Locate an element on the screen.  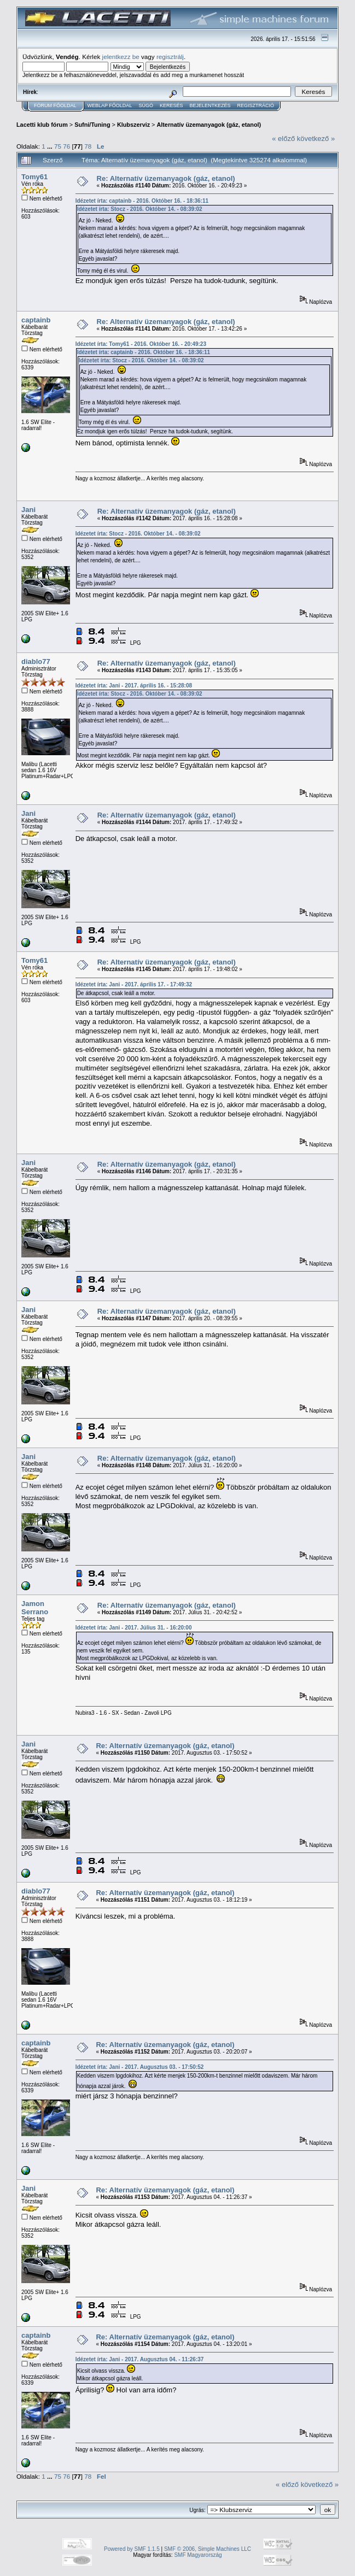
Weblap Főoldal is located at coordinates (110, 105).